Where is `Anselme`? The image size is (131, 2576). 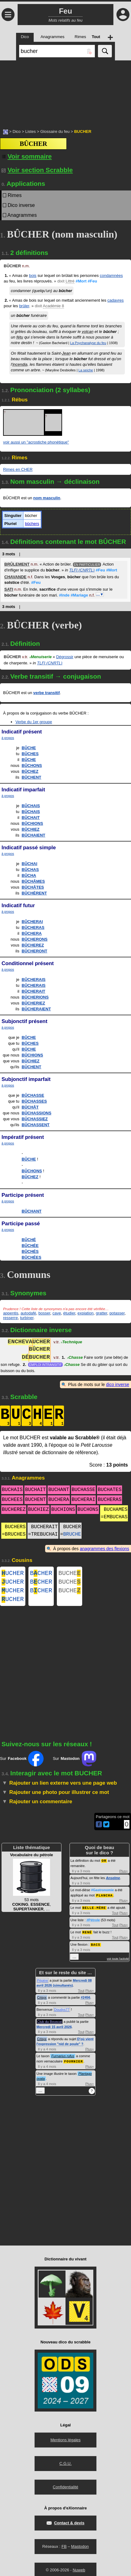
Anselme is located at coordinates (113, 1882).